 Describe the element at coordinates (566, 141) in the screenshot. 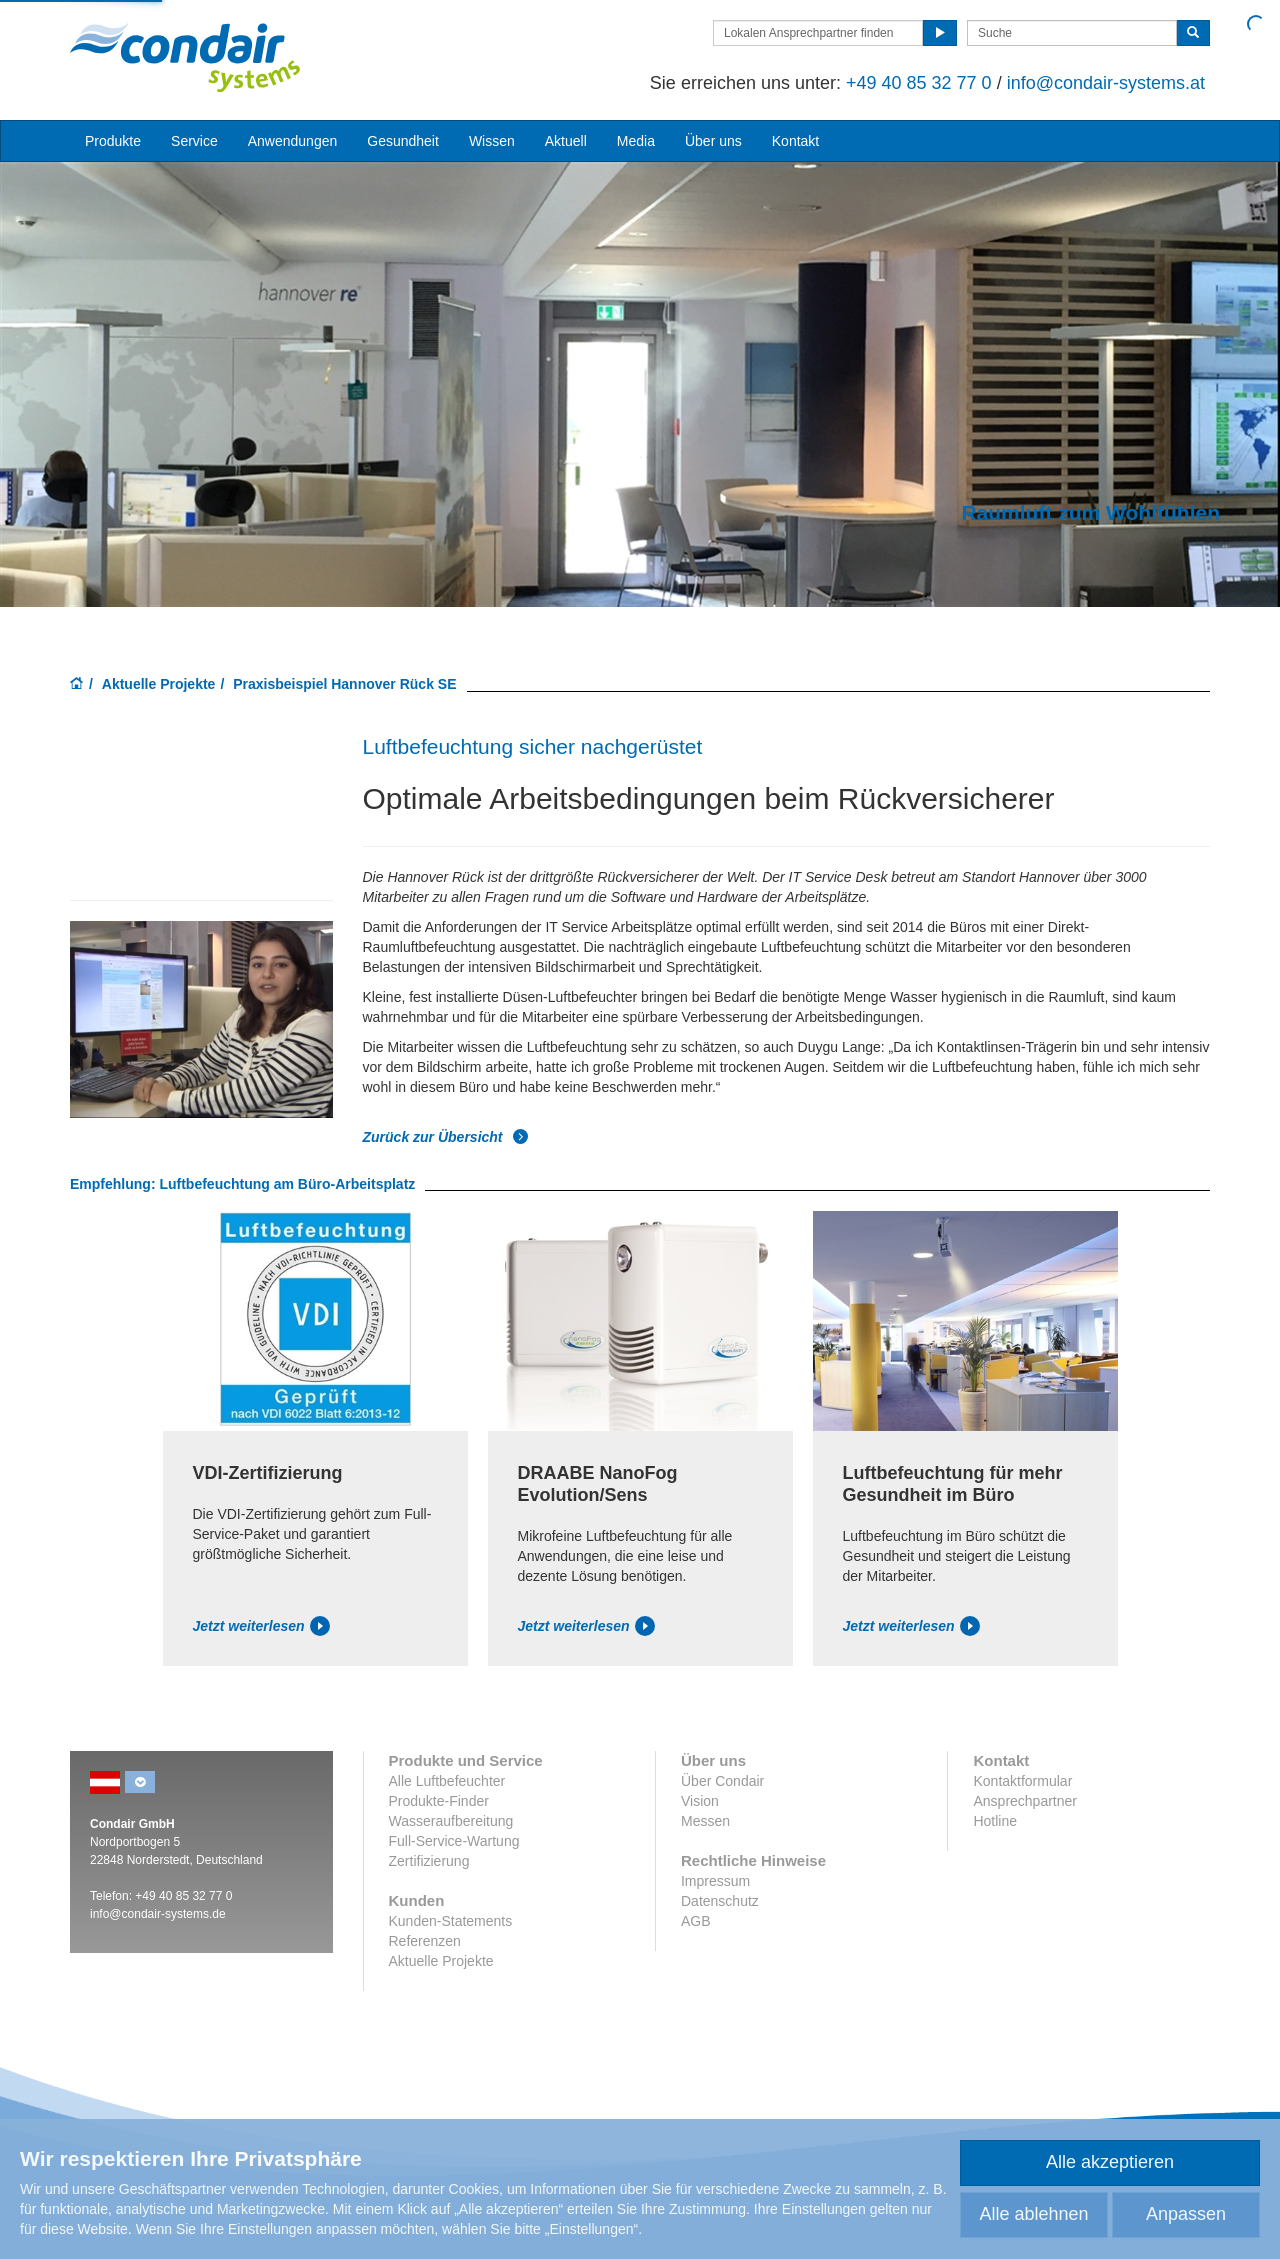

I see `Aktuell [button]` at that location.